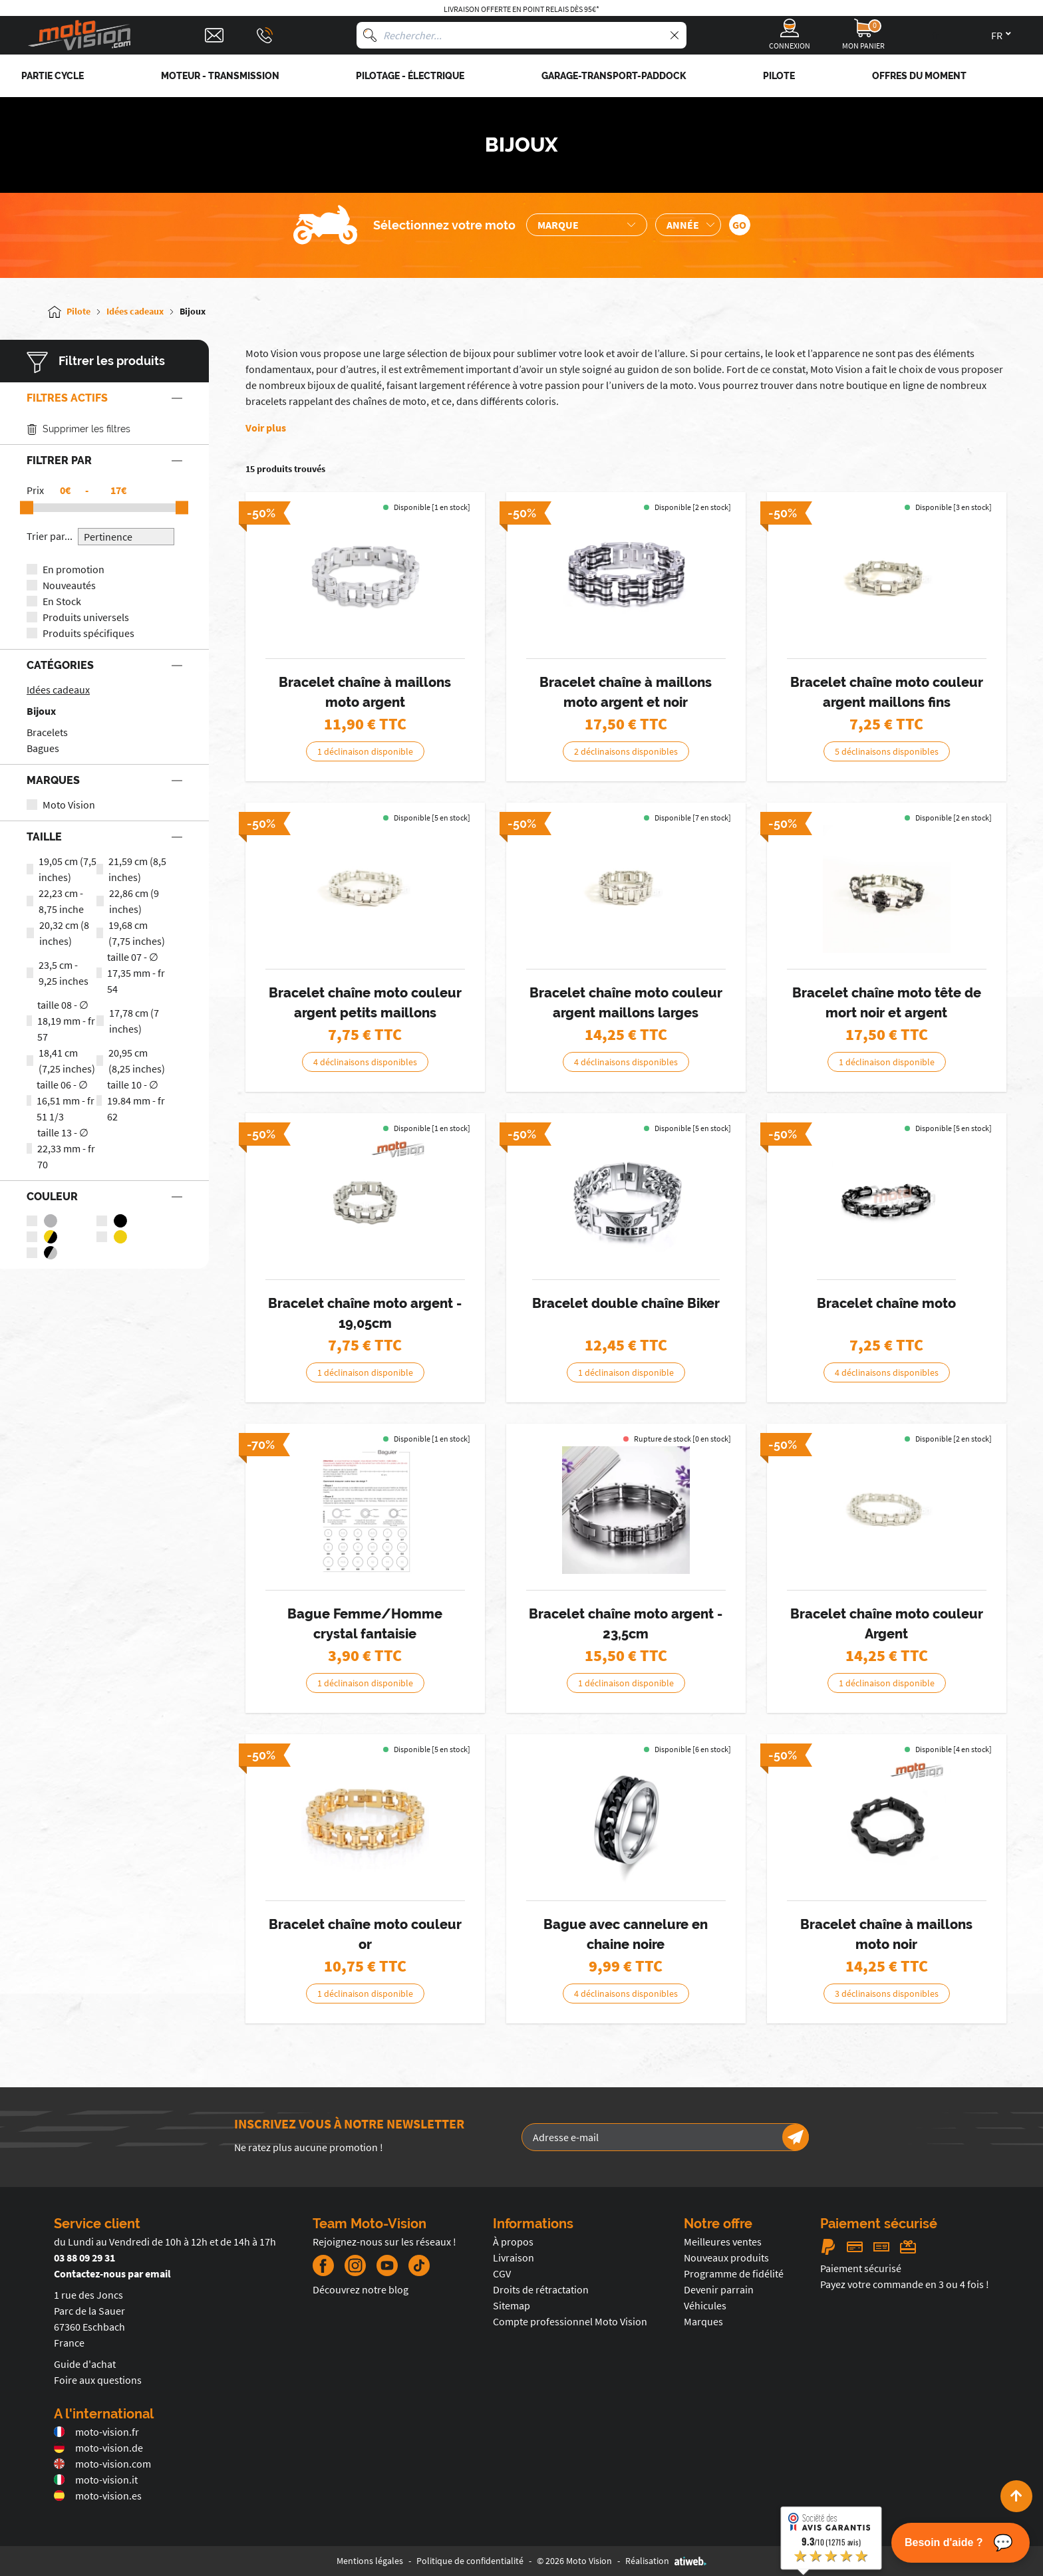 Image resolution: width=1043 pixels, height=2576 pixels. Describe the element at coordinates (502, 2273) in the screenshot. I see `CGV` at that location.